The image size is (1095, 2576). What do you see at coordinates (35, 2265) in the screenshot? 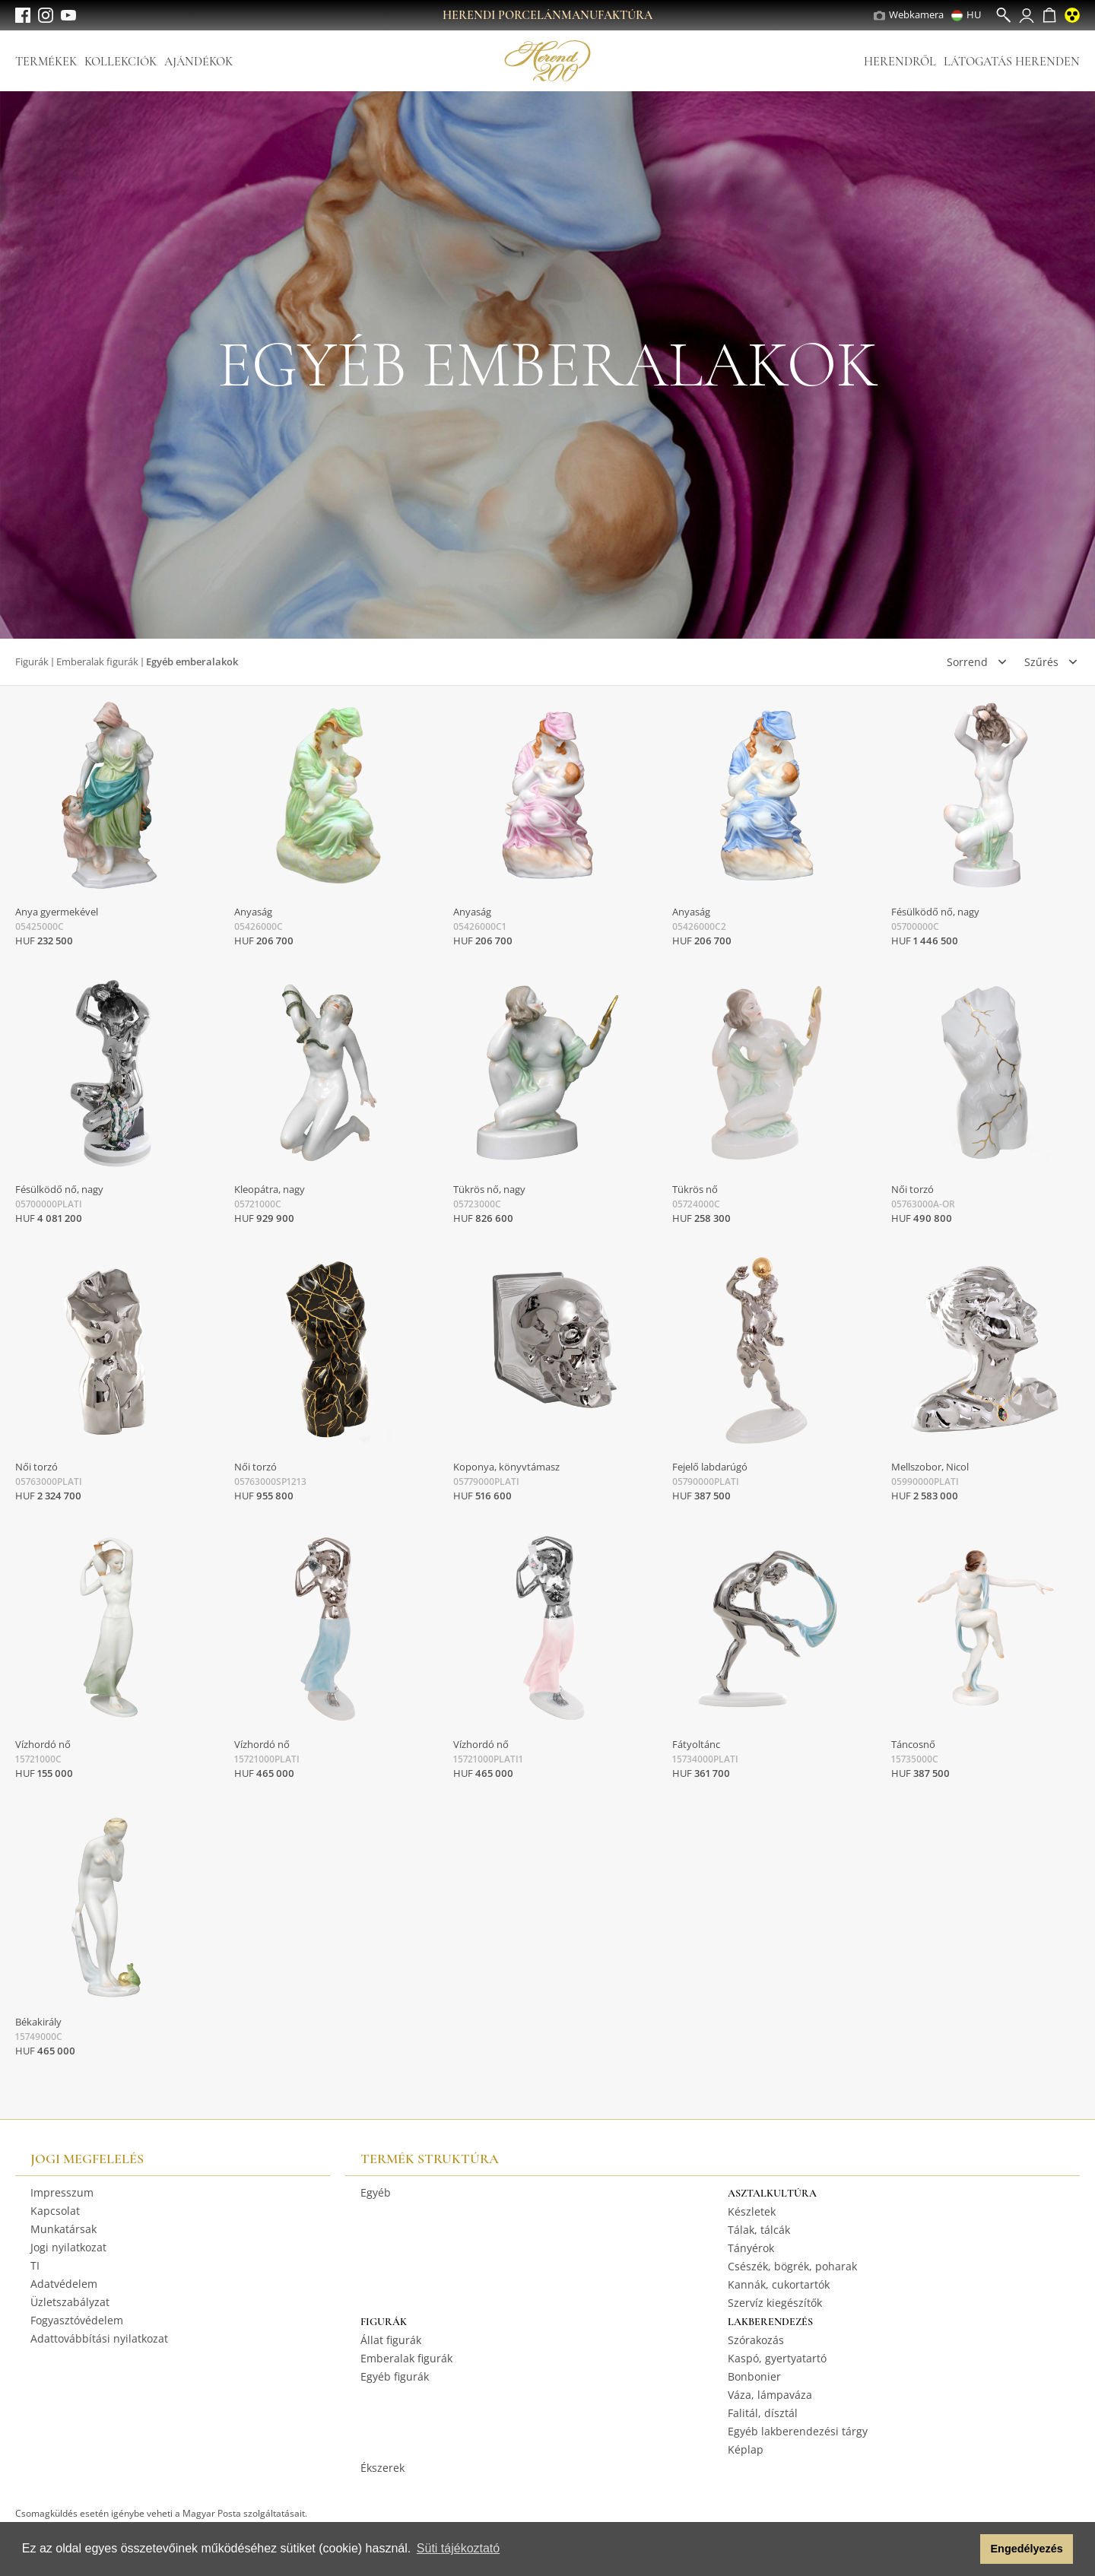
I see `TI` at bounding box center [35, 2265].